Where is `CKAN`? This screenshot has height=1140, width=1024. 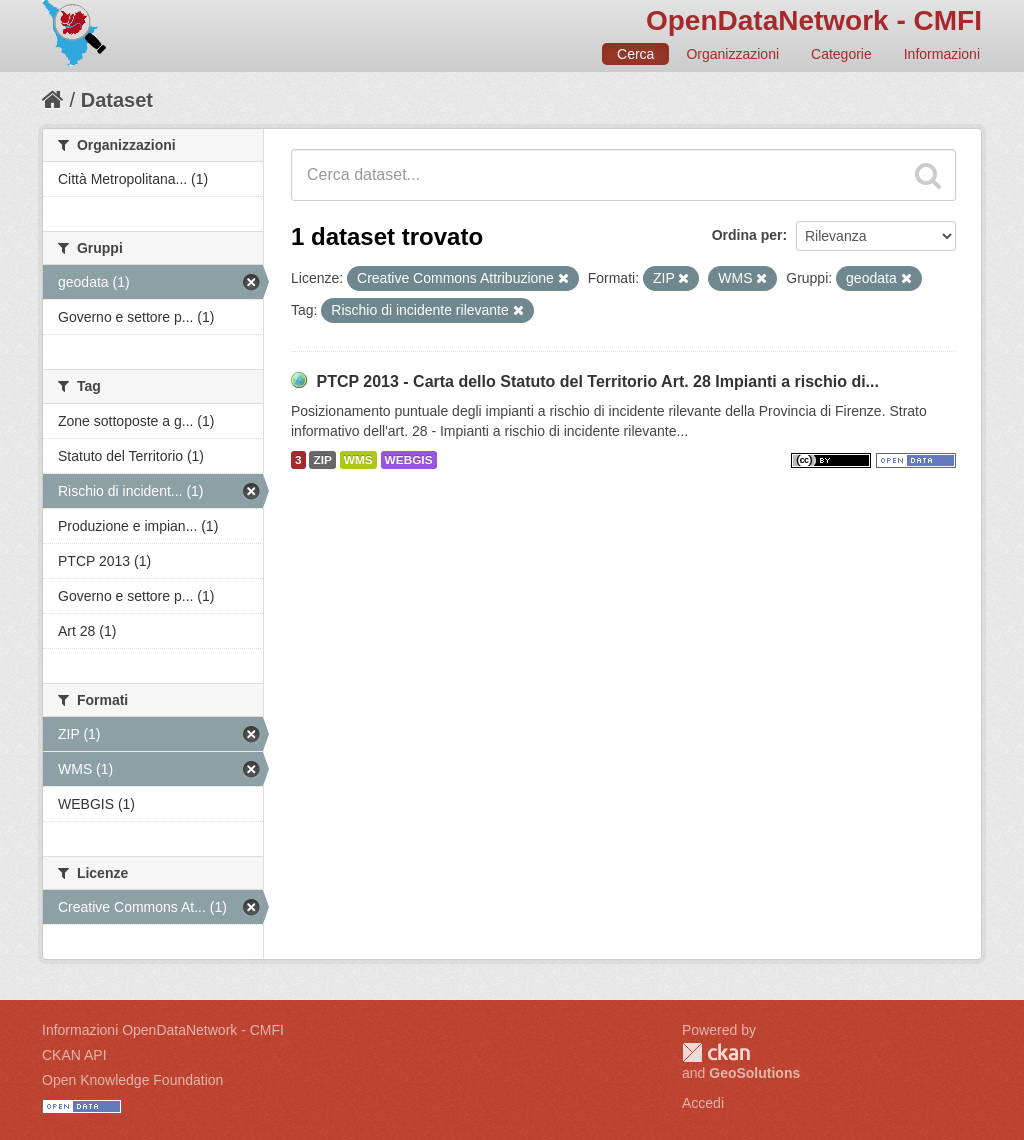
CKAN is located at coordinates (716, 1052).